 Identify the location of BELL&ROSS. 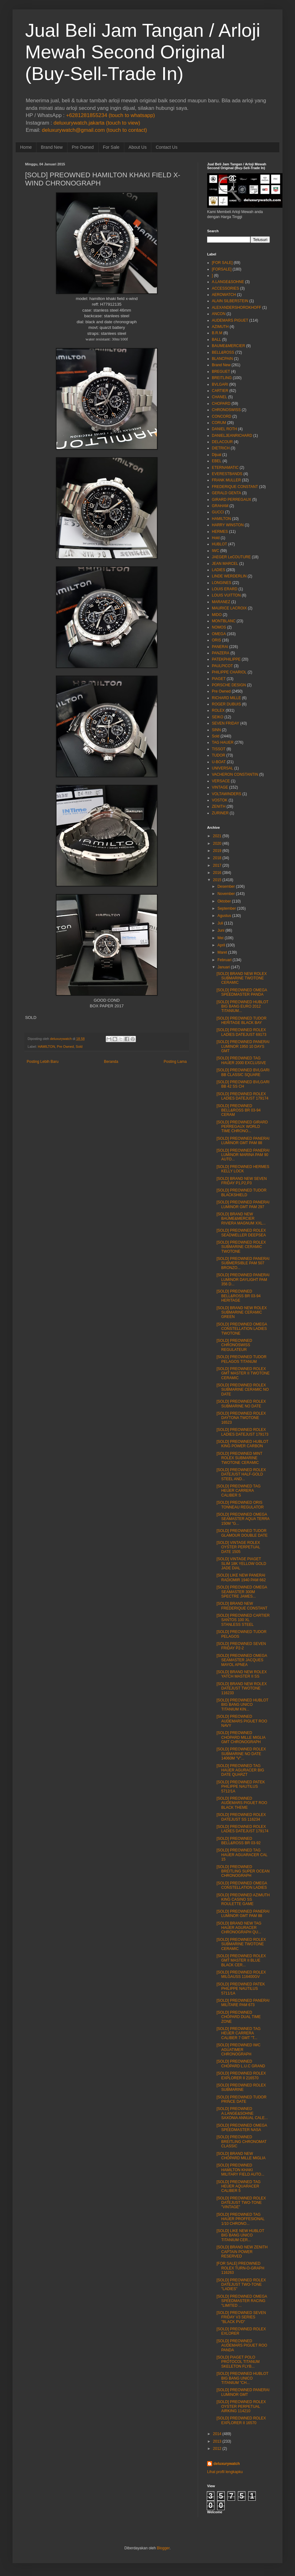
(223, 352).